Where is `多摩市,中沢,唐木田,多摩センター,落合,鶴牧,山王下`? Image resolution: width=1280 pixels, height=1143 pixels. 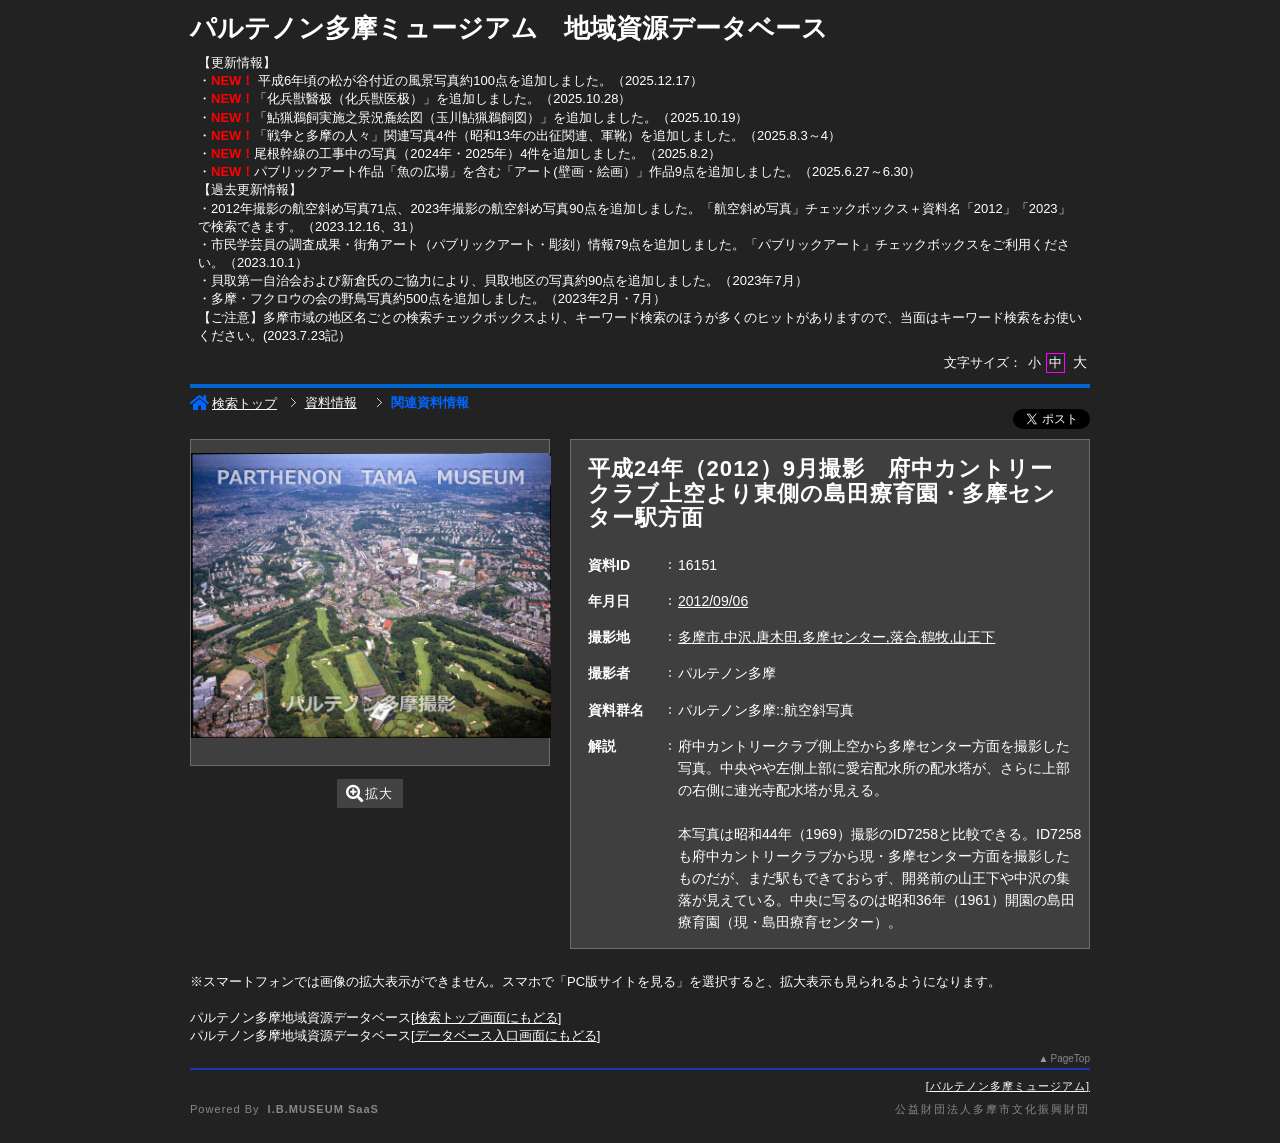
多摩市,中沢,唐木田,多摩センター,落合,鶴牧,山王下 is located at coordinates (836, 637).